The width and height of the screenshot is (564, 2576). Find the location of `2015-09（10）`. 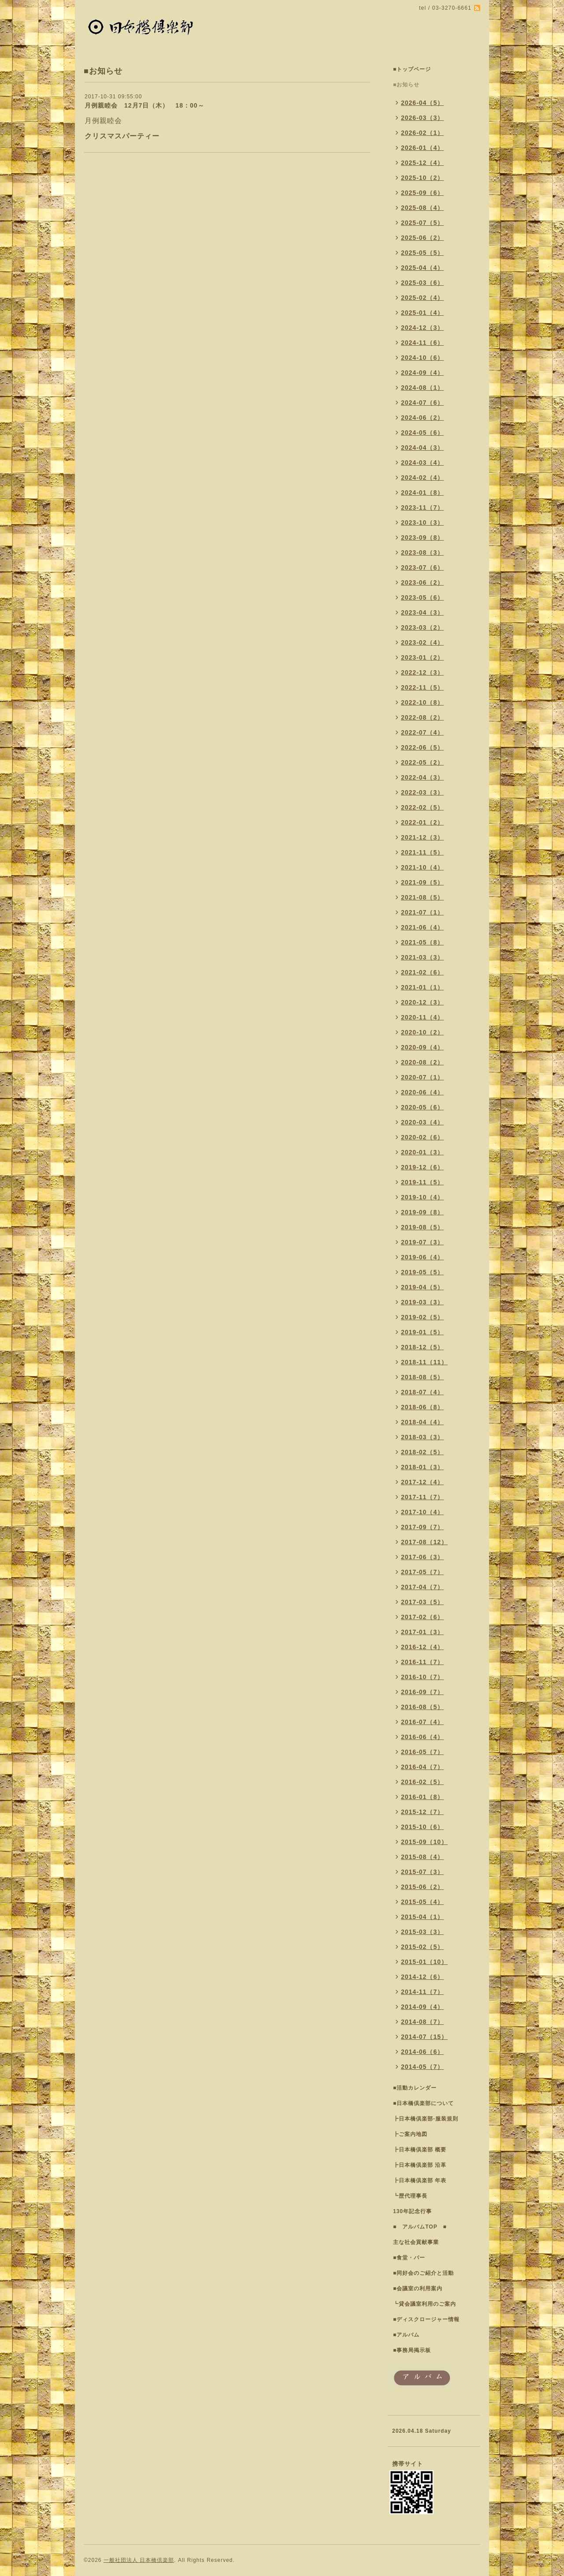

2015-09（10） is located at coordinates (424, 1841).